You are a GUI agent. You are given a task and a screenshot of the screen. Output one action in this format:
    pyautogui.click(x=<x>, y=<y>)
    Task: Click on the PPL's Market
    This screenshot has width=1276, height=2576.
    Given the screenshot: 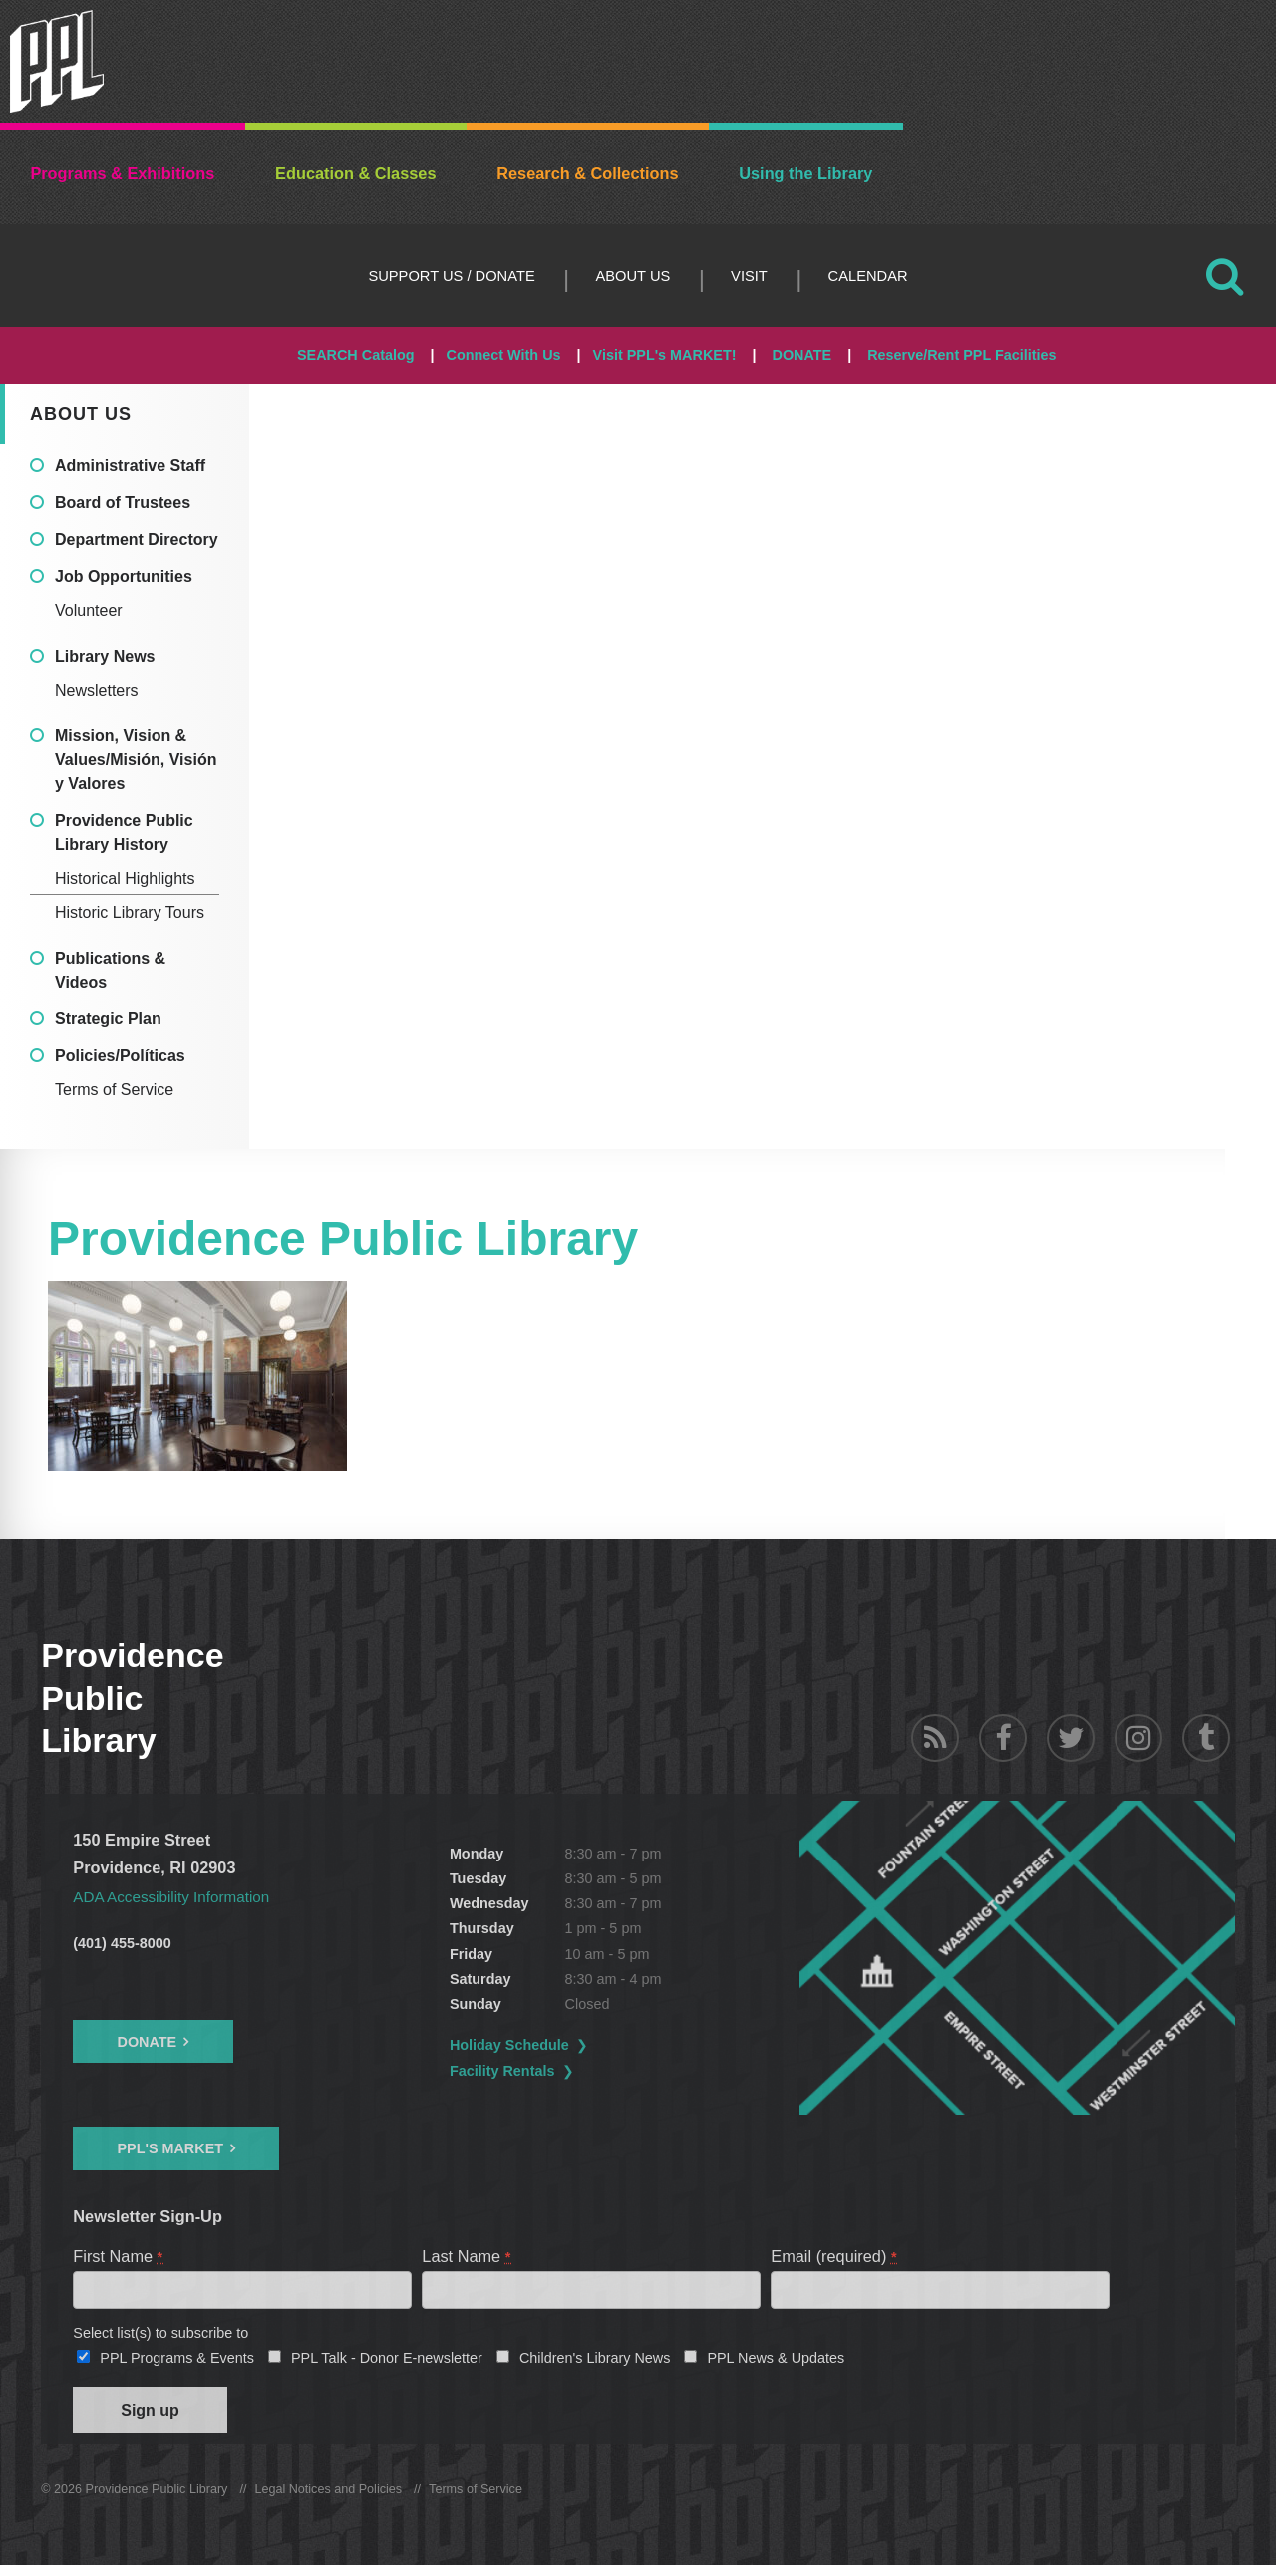 What is the action you would take?
    pyautogui.click(x=170, y=2148)
    